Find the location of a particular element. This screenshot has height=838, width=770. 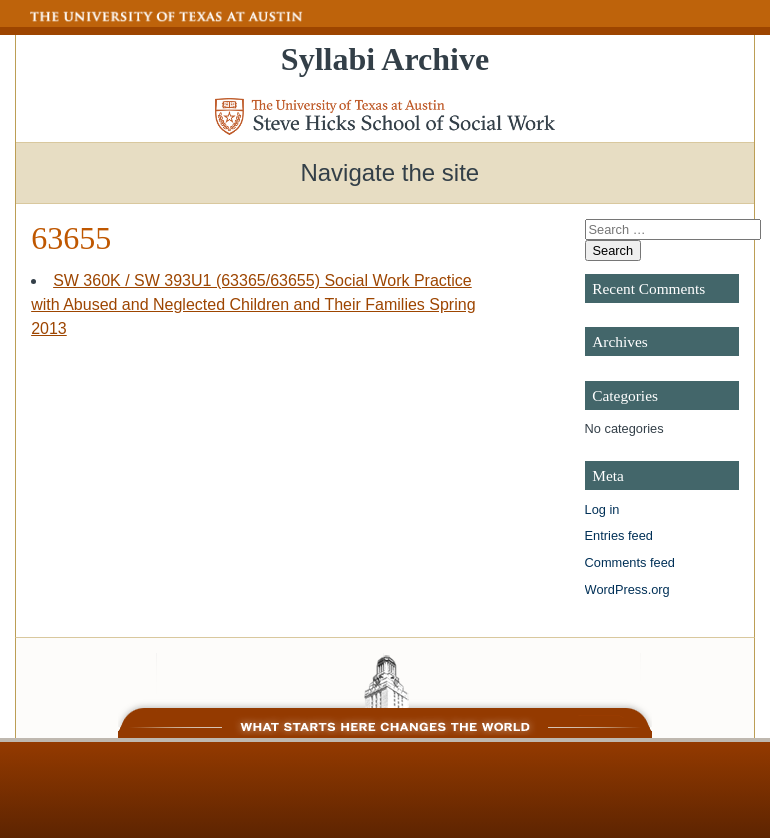

Log in is located at coordinates (602, 509).